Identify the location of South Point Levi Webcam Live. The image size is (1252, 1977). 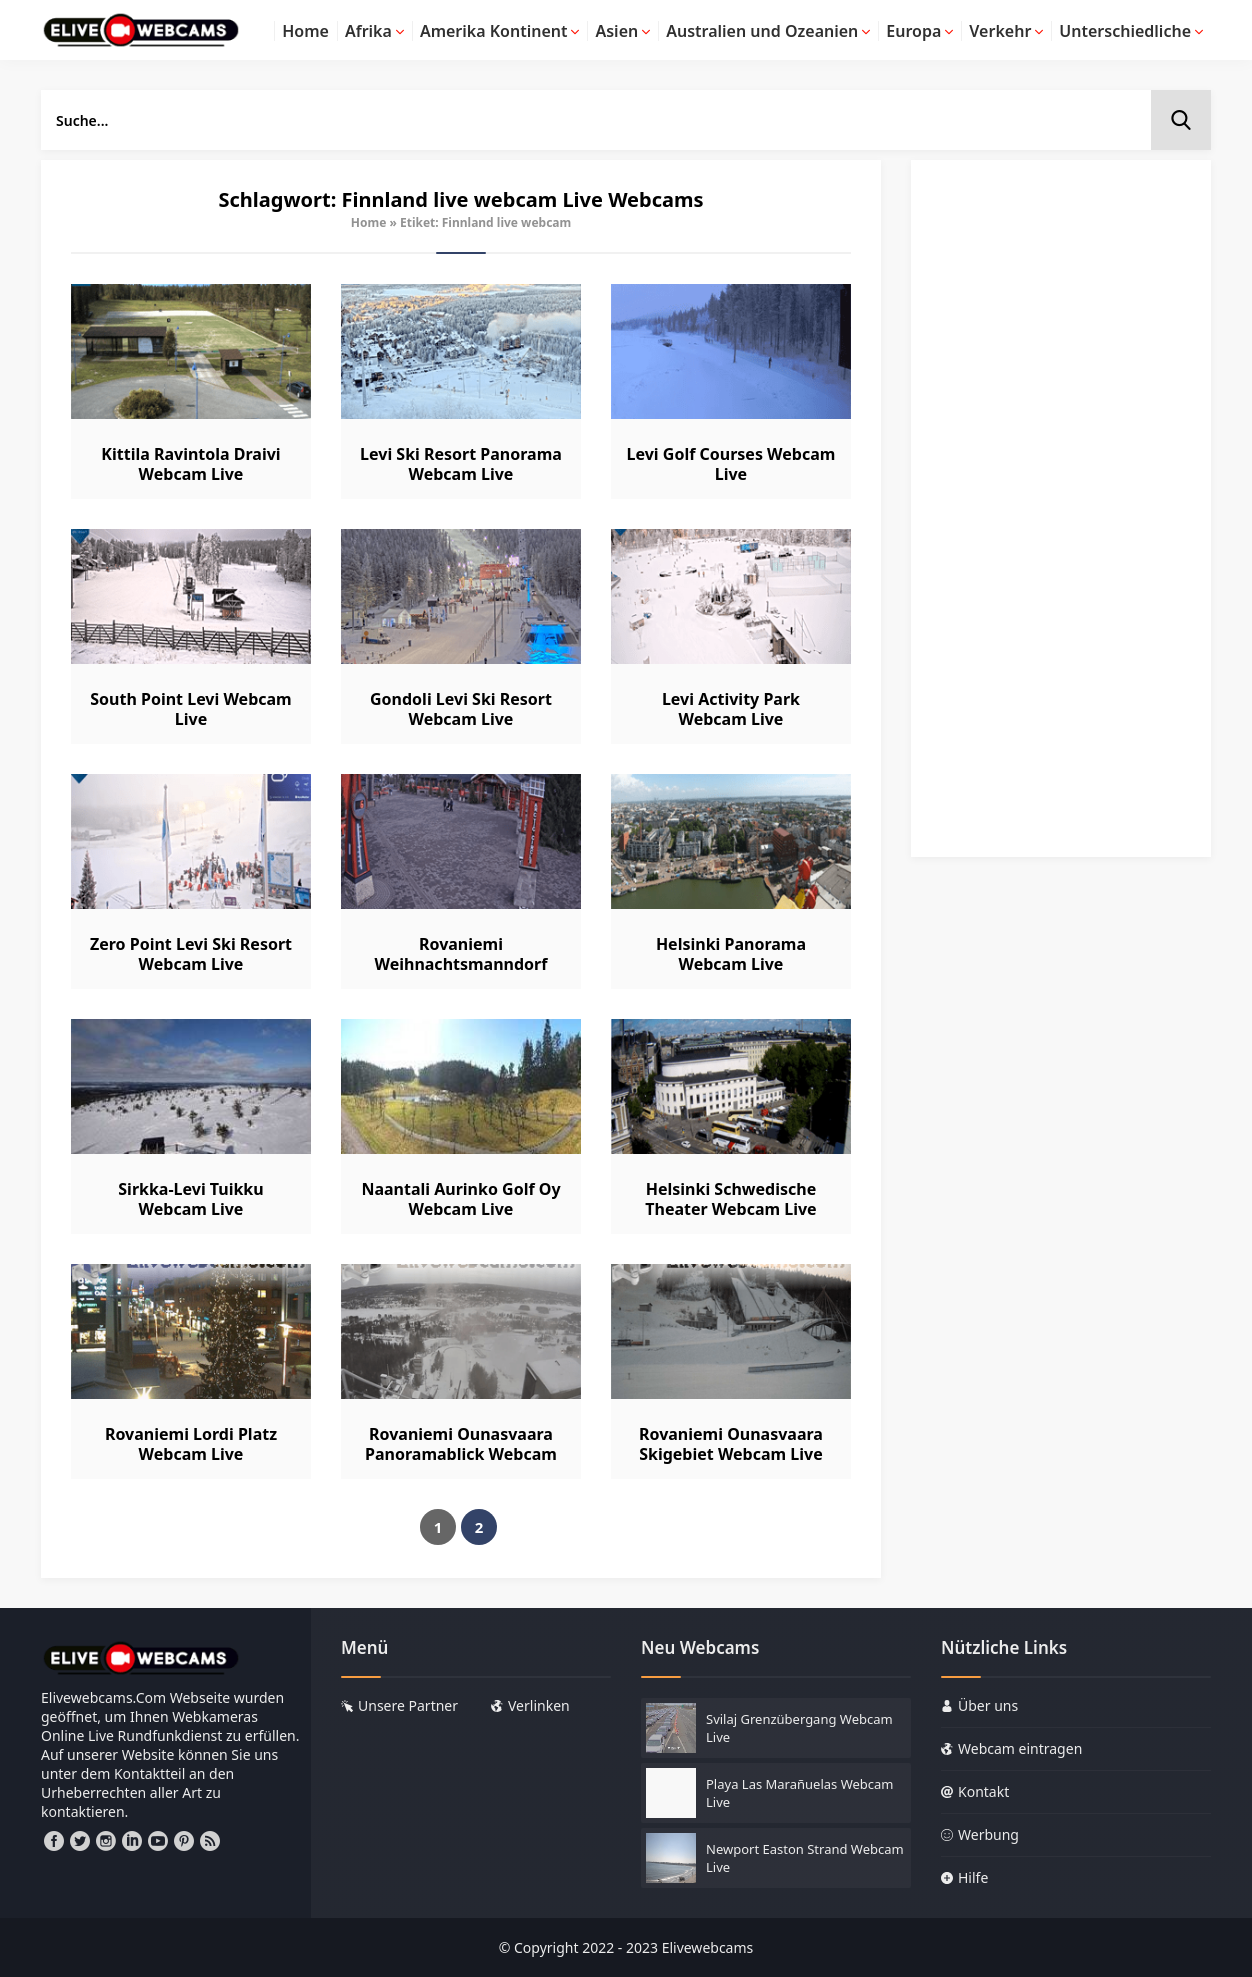
(190, 709).